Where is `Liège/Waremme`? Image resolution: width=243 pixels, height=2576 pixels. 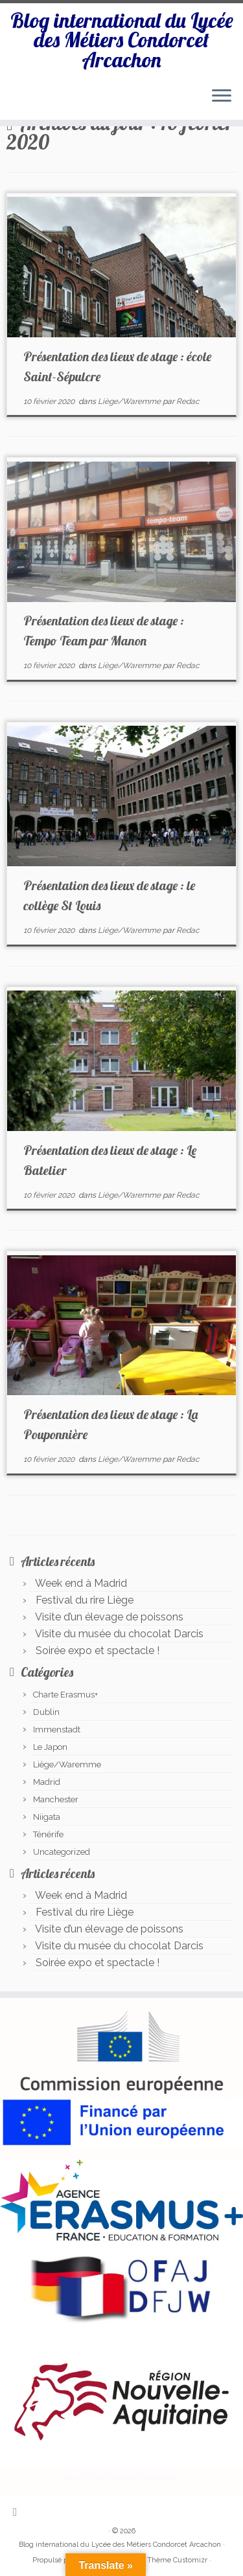 Liège/Waremme is located at coordinates (130, 401).